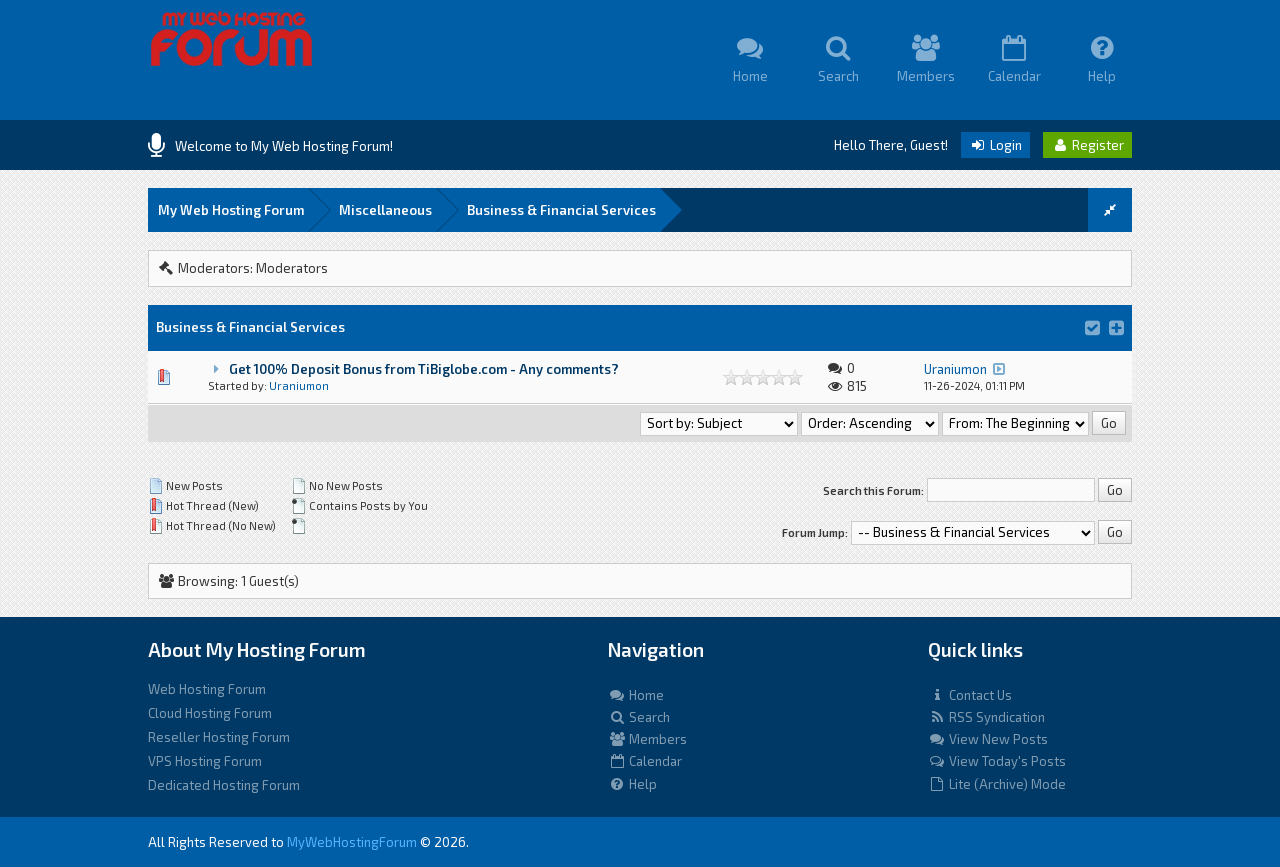 The height and width of the screenshot is (867, 1280). What do you see at coordinates (385, 210) in the screenshot?
I see `Miscellaneous` at bounding box center [385, 210].